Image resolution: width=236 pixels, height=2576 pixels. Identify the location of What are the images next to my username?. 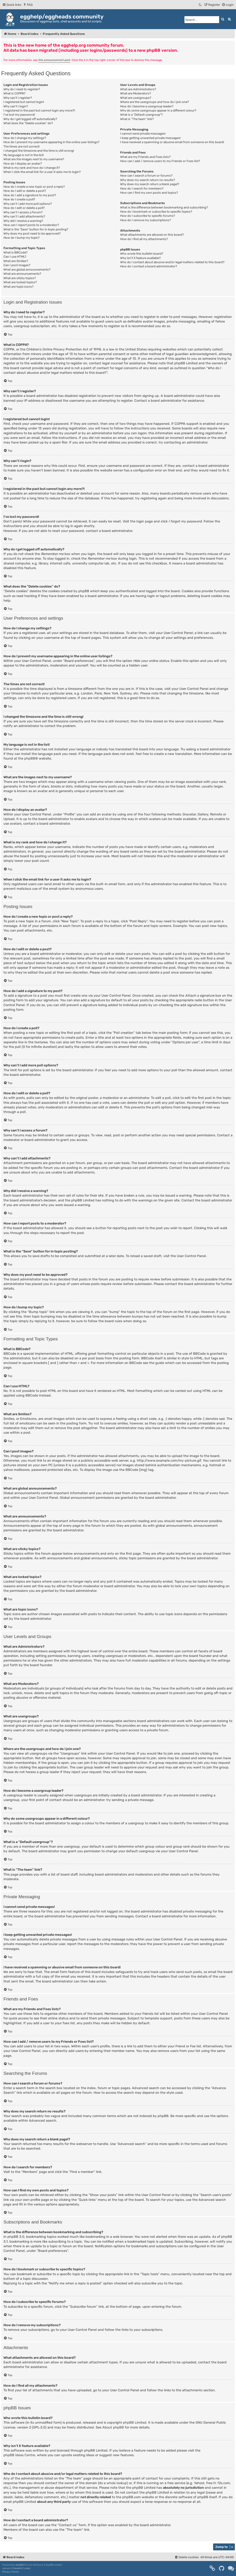
(33, 159).